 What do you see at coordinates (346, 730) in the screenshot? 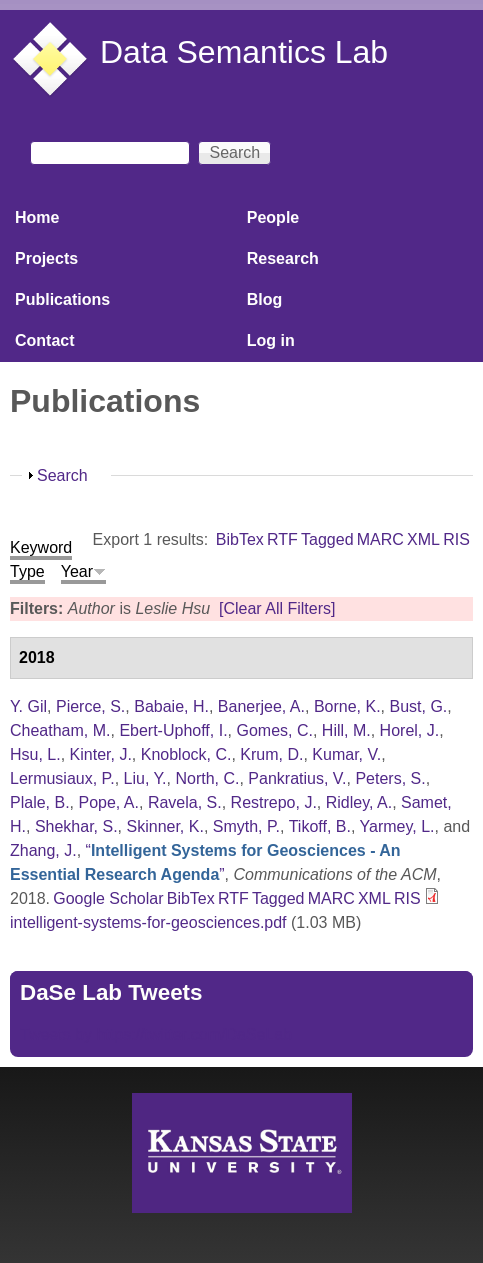
I see `Hill, M.` at bounding box center [346, 730].